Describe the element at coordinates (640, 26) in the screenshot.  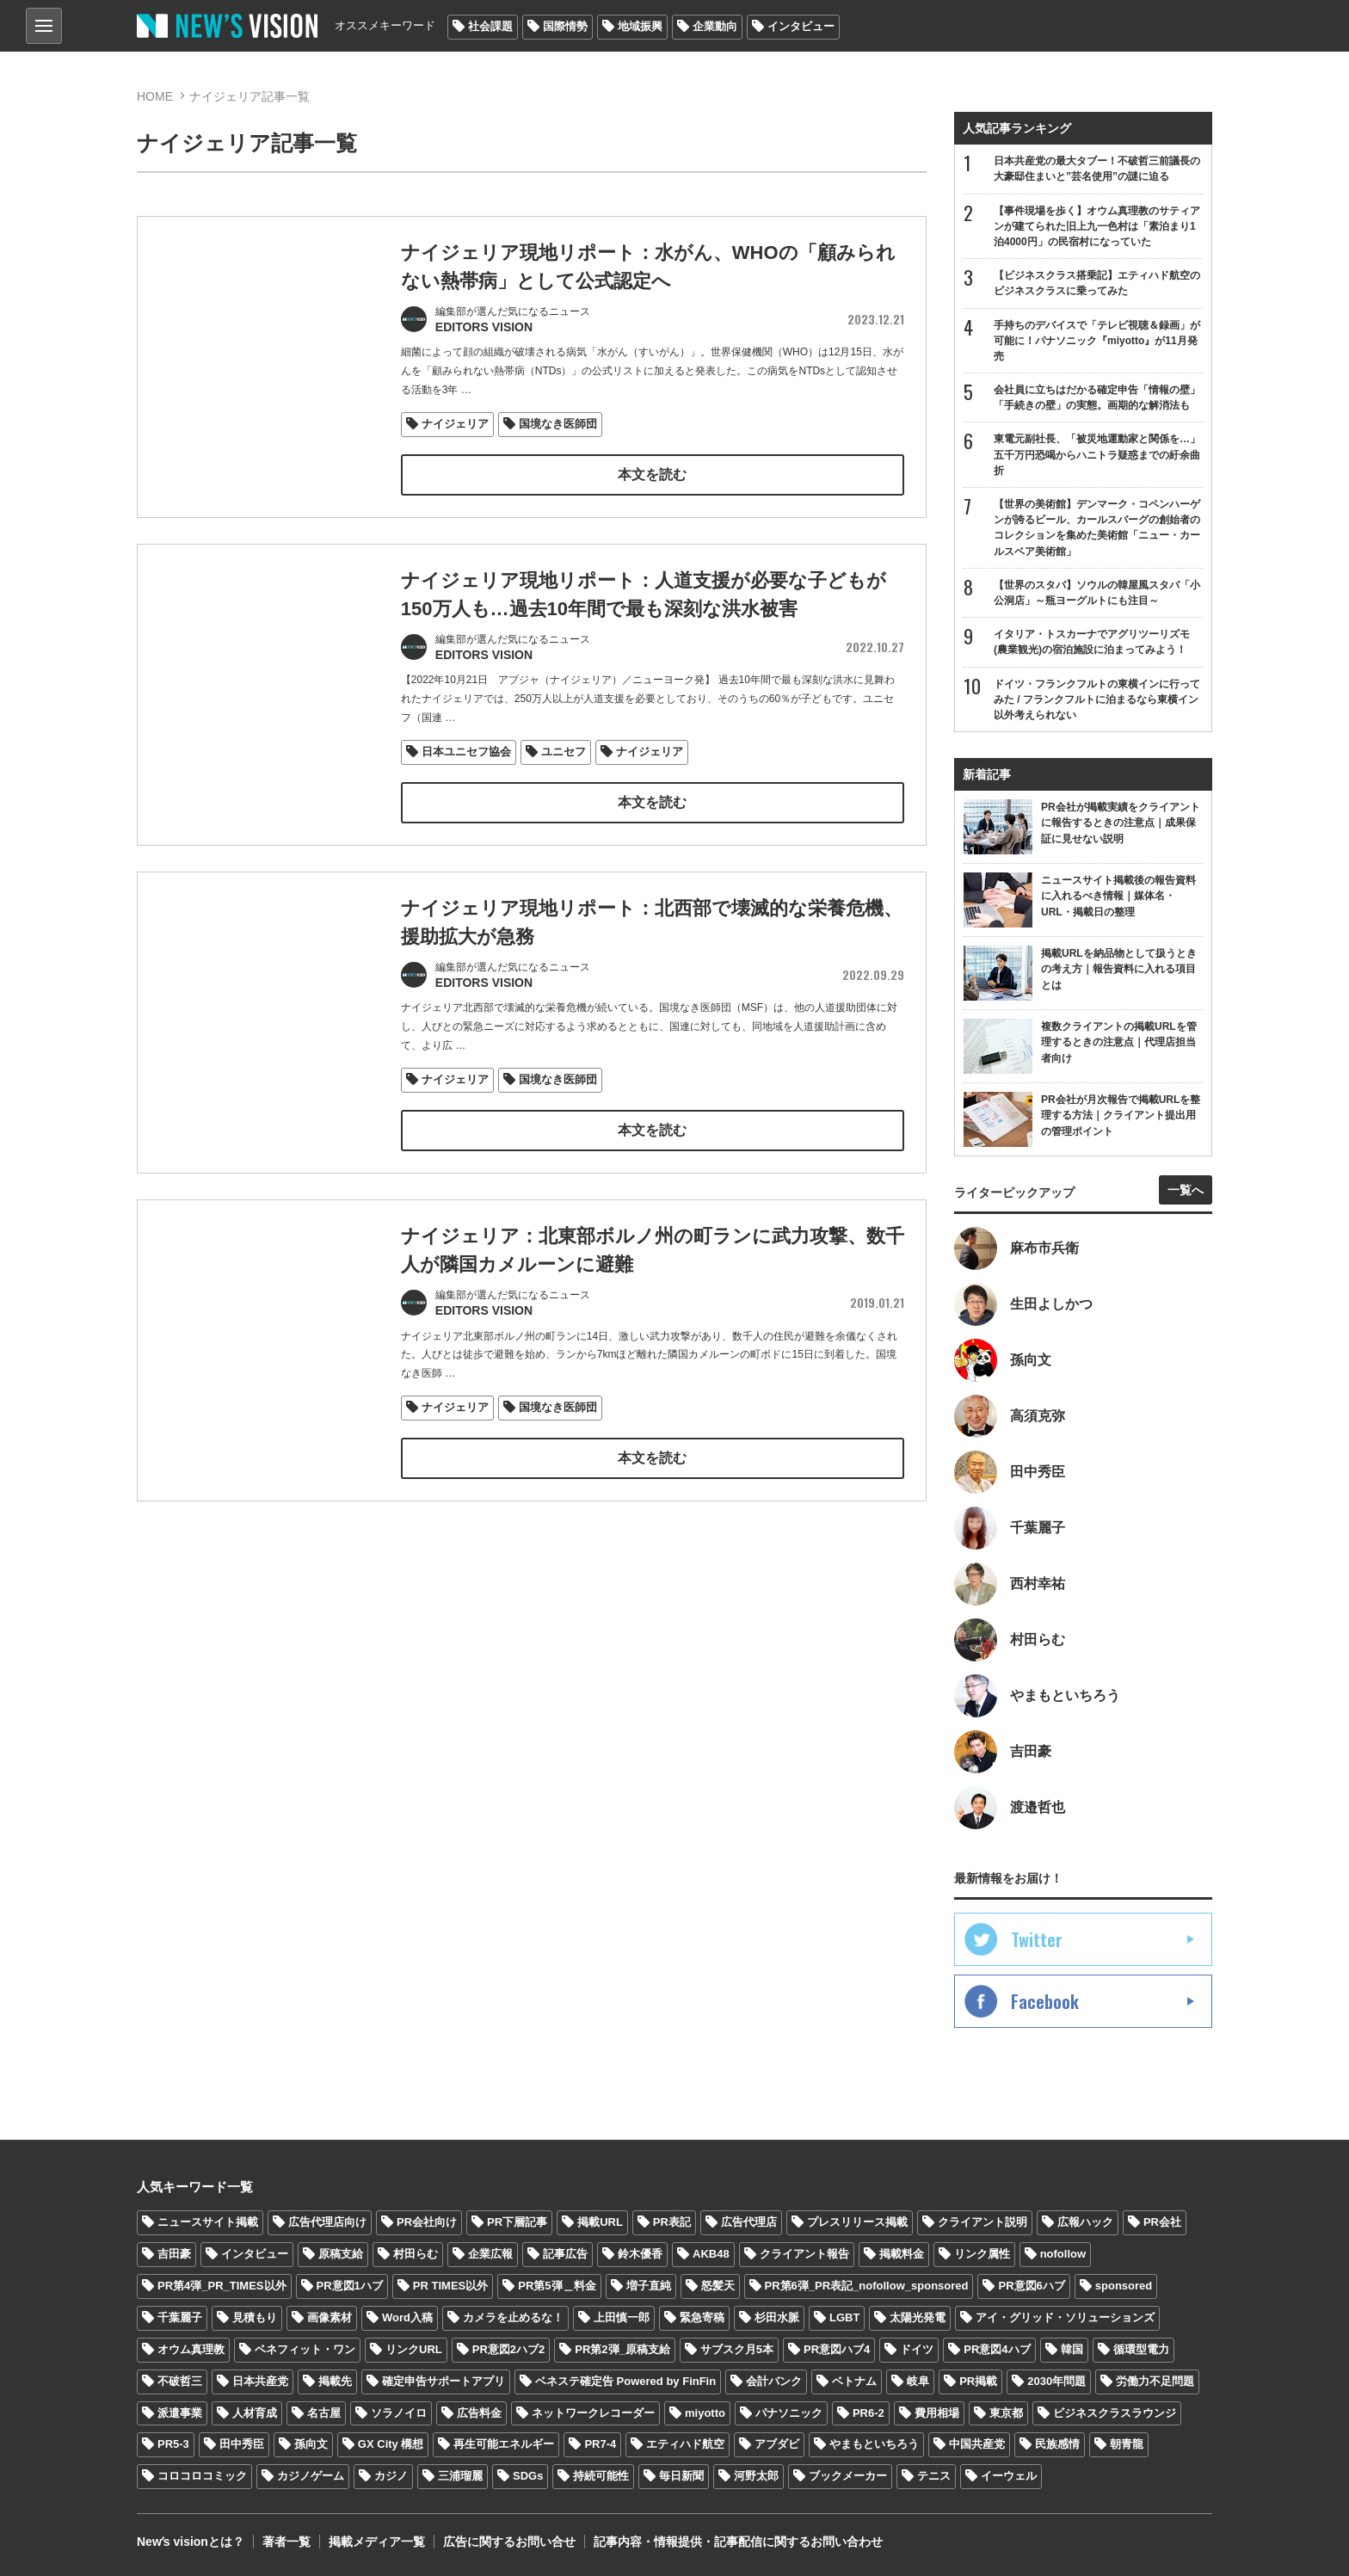
I see `地域振興` at that location.